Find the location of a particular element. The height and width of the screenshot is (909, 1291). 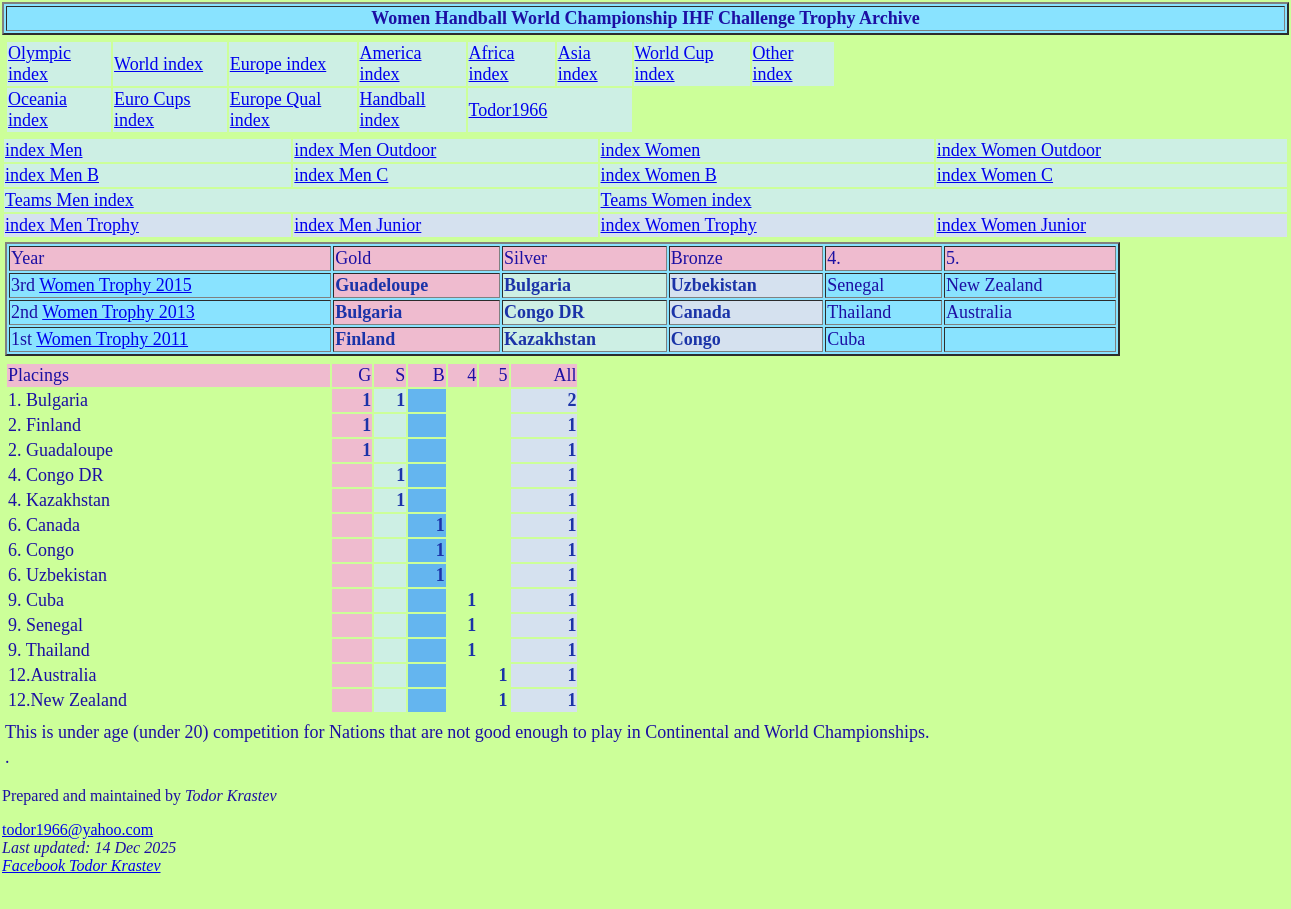

index Women is located at coordinates (651, 150).